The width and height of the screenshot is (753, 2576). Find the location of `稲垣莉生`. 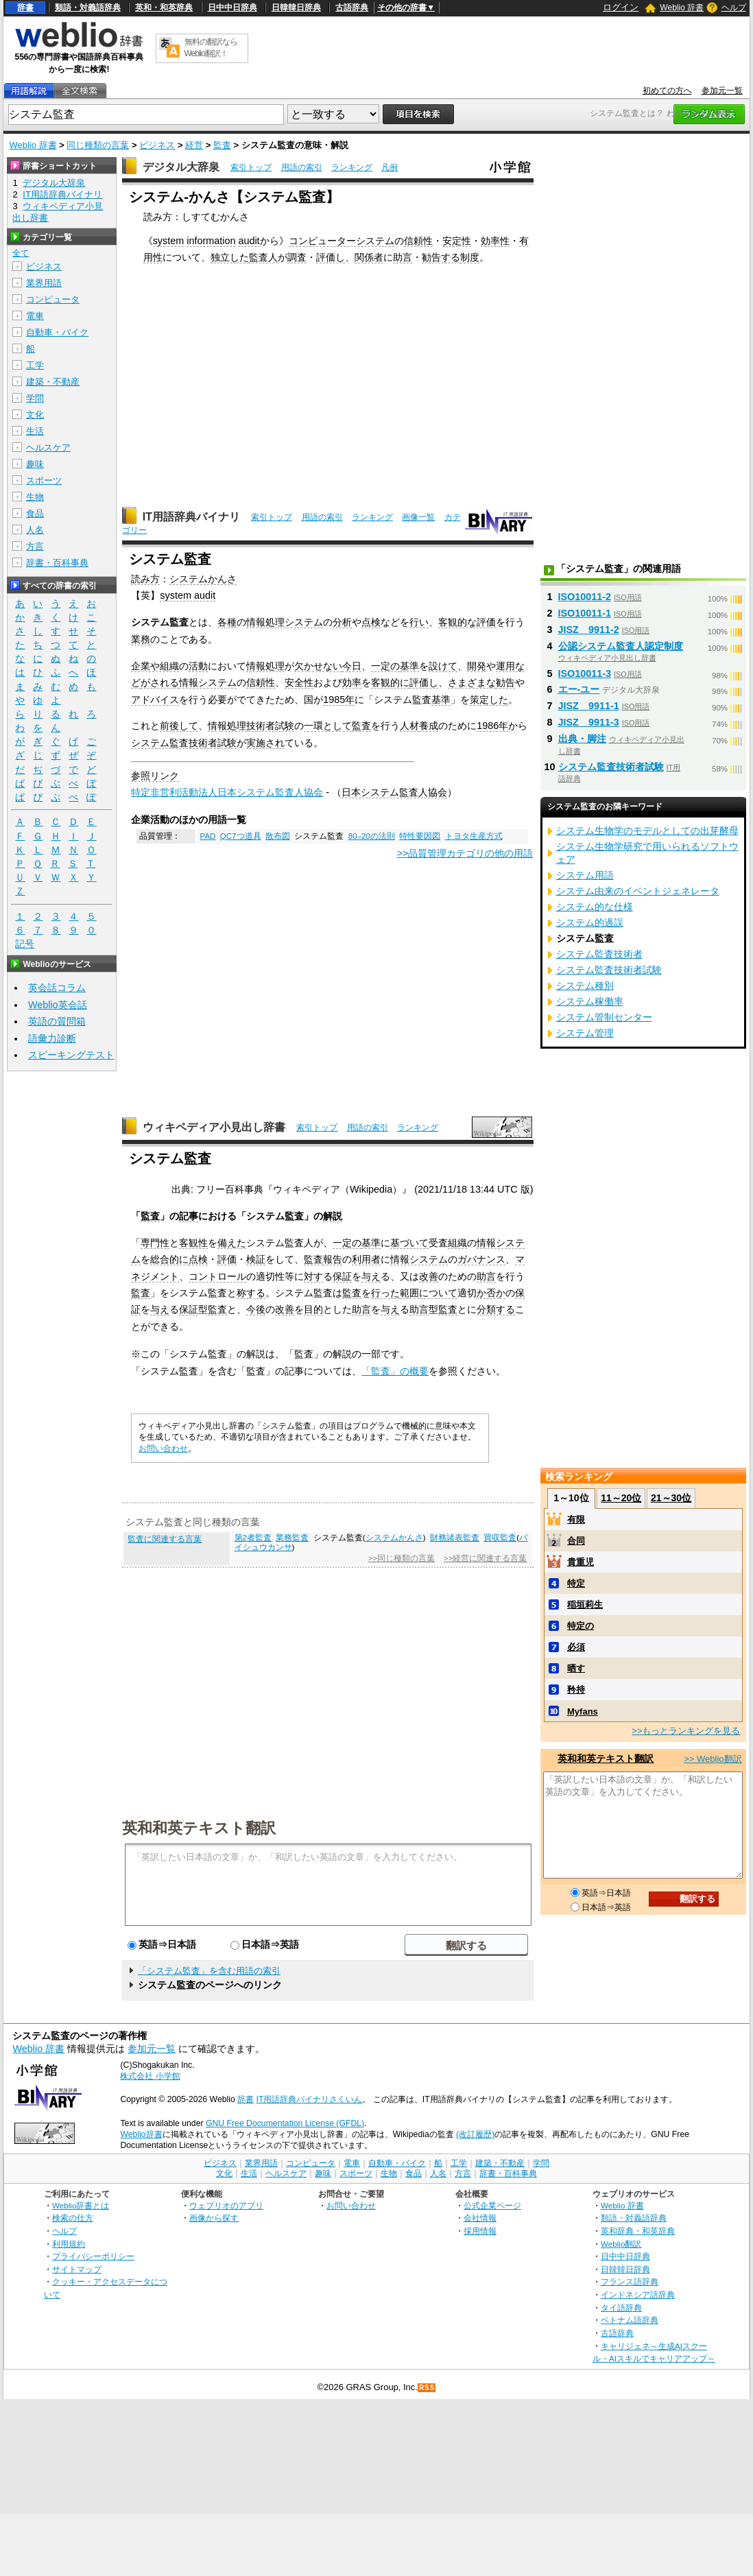

稲垣莉生 is located at coordinates (585, 1604).